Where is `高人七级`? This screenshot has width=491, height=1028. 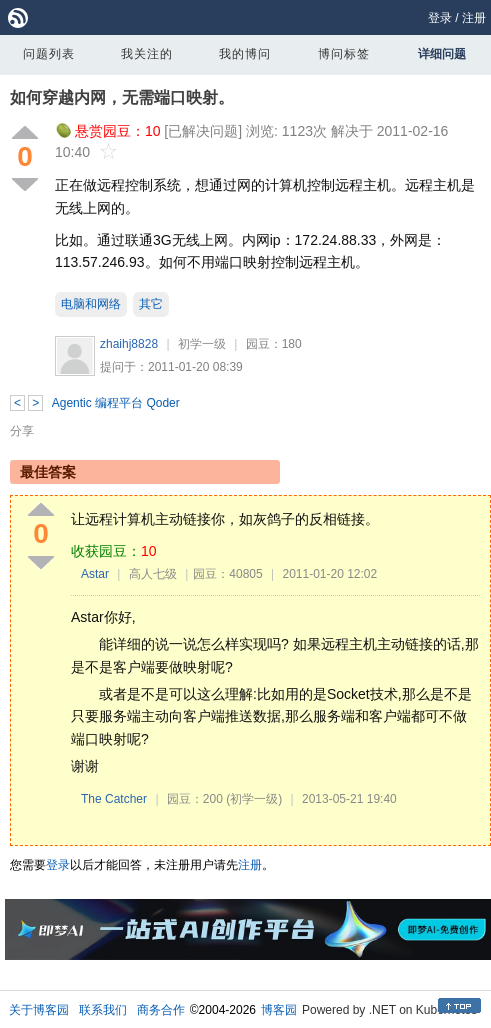
高人七级 is located at coordinates (153, 574).